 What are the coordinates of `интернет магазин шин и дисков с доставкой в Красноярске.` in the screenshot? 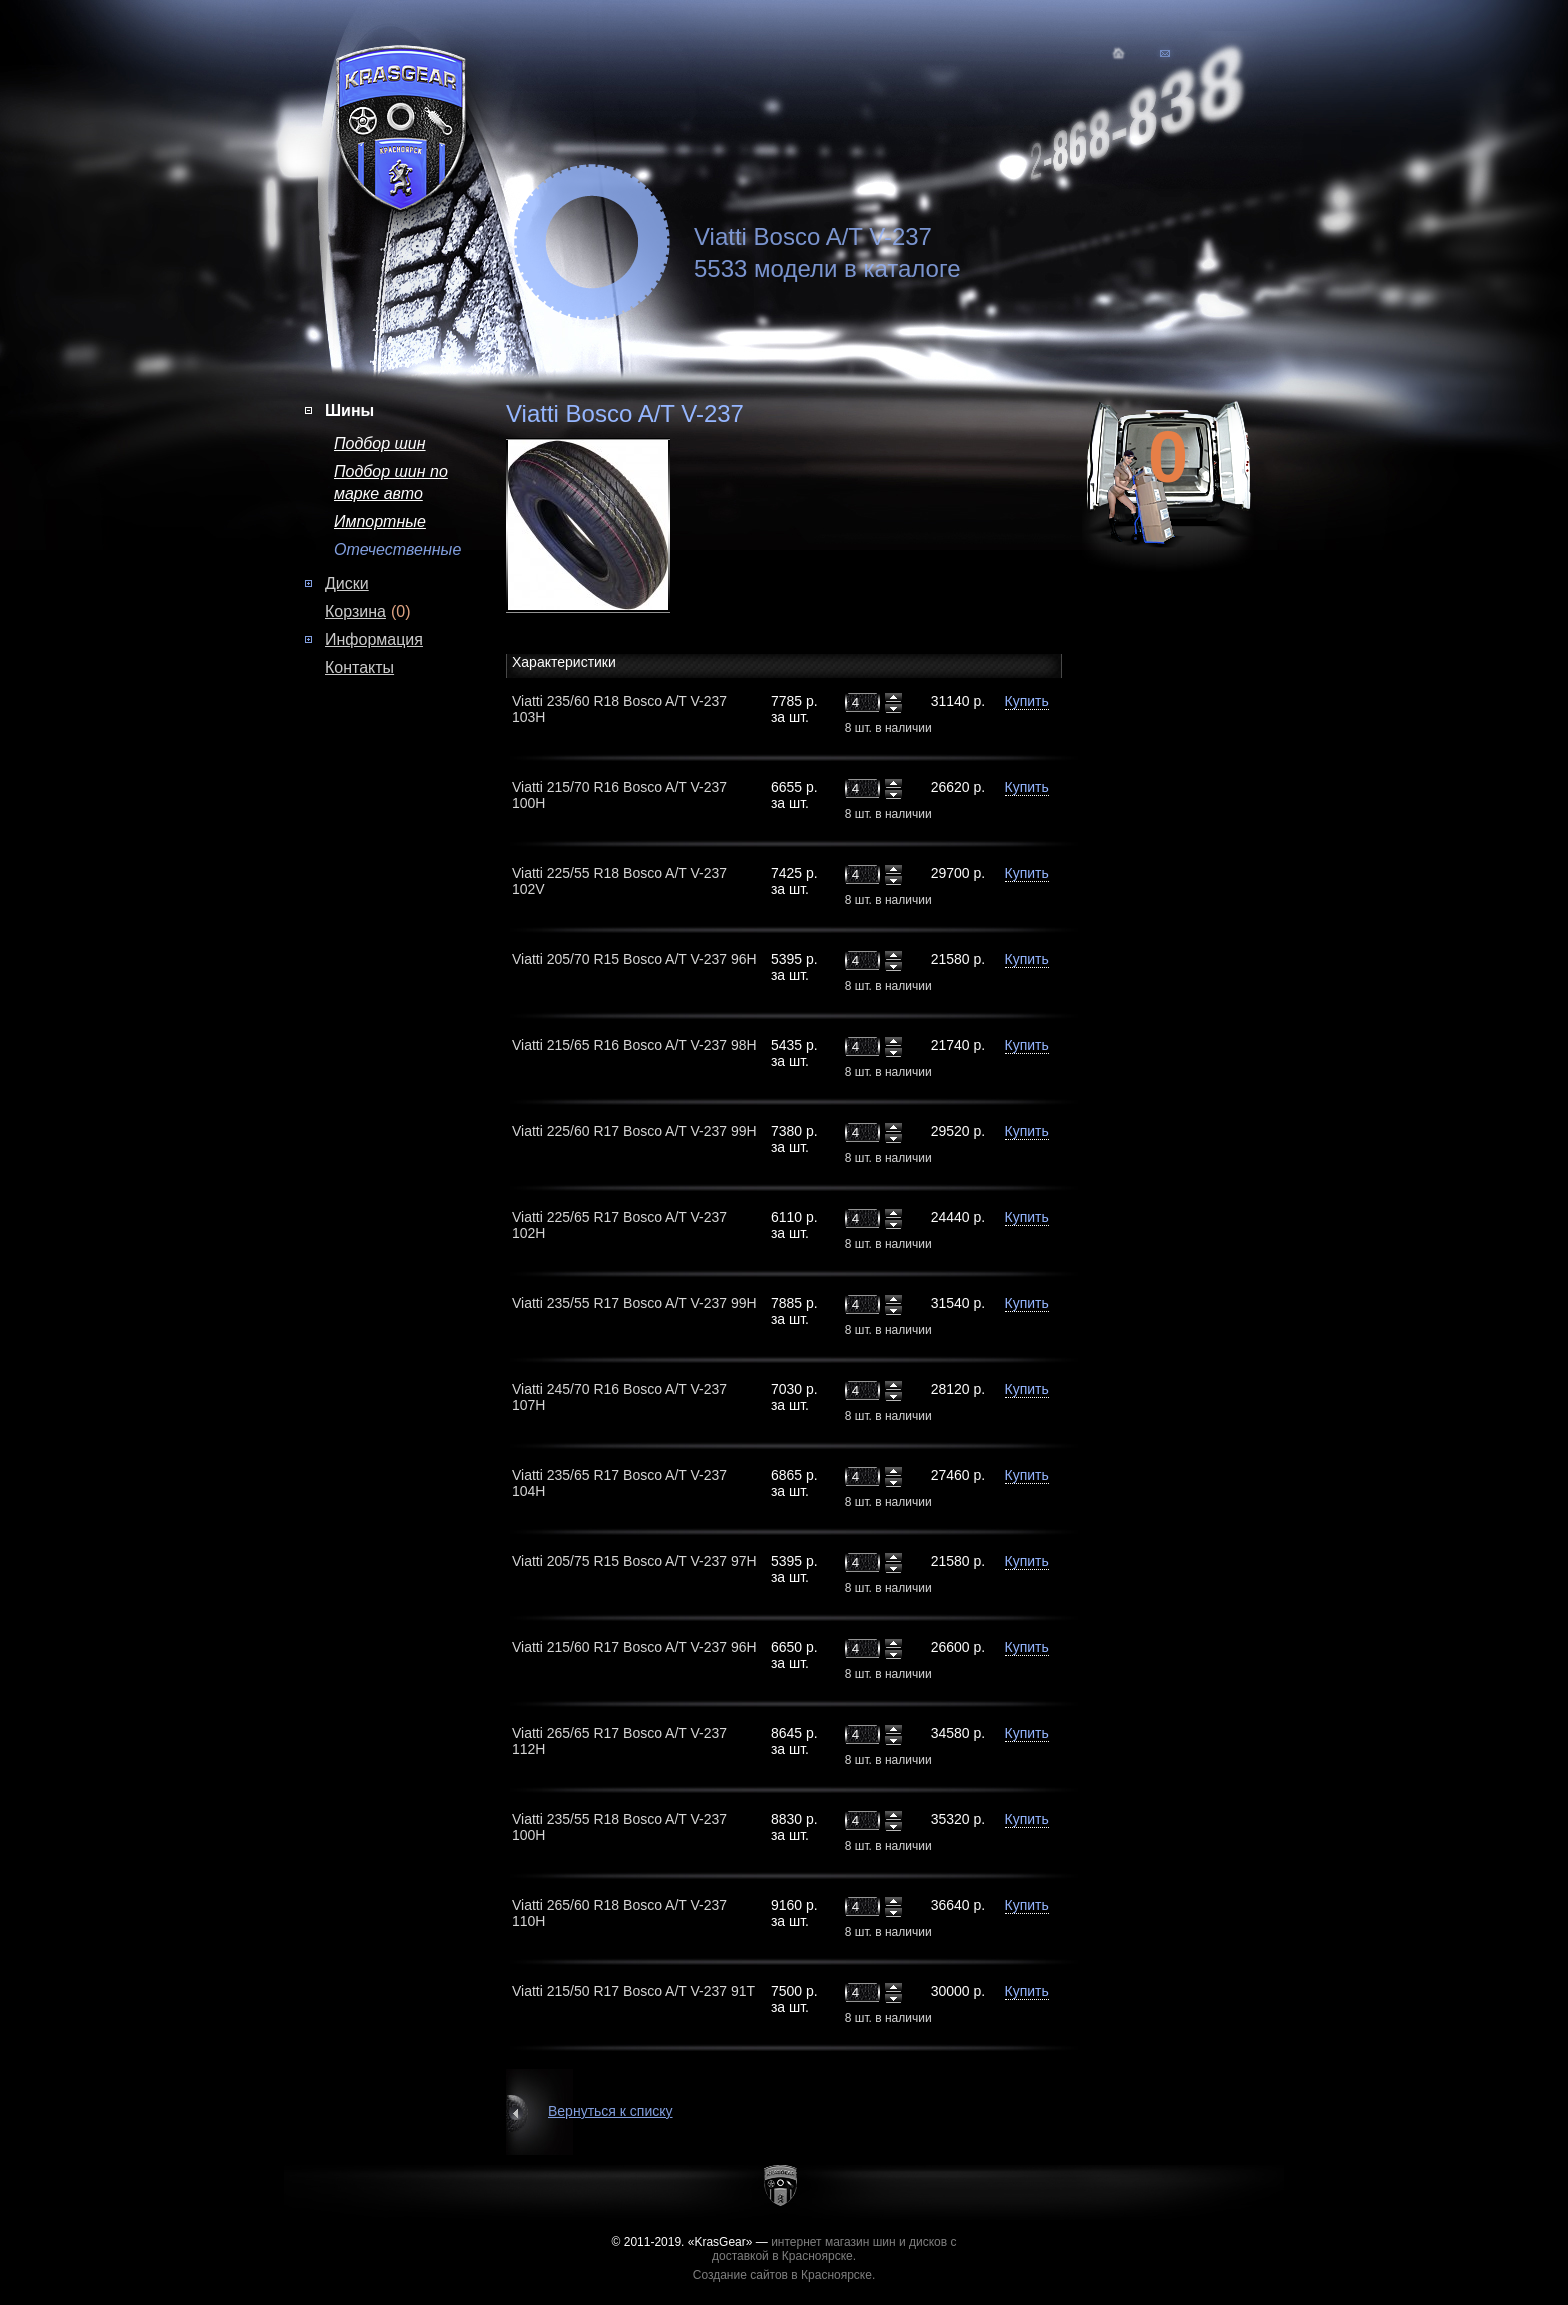 It's located at (834, 2249).